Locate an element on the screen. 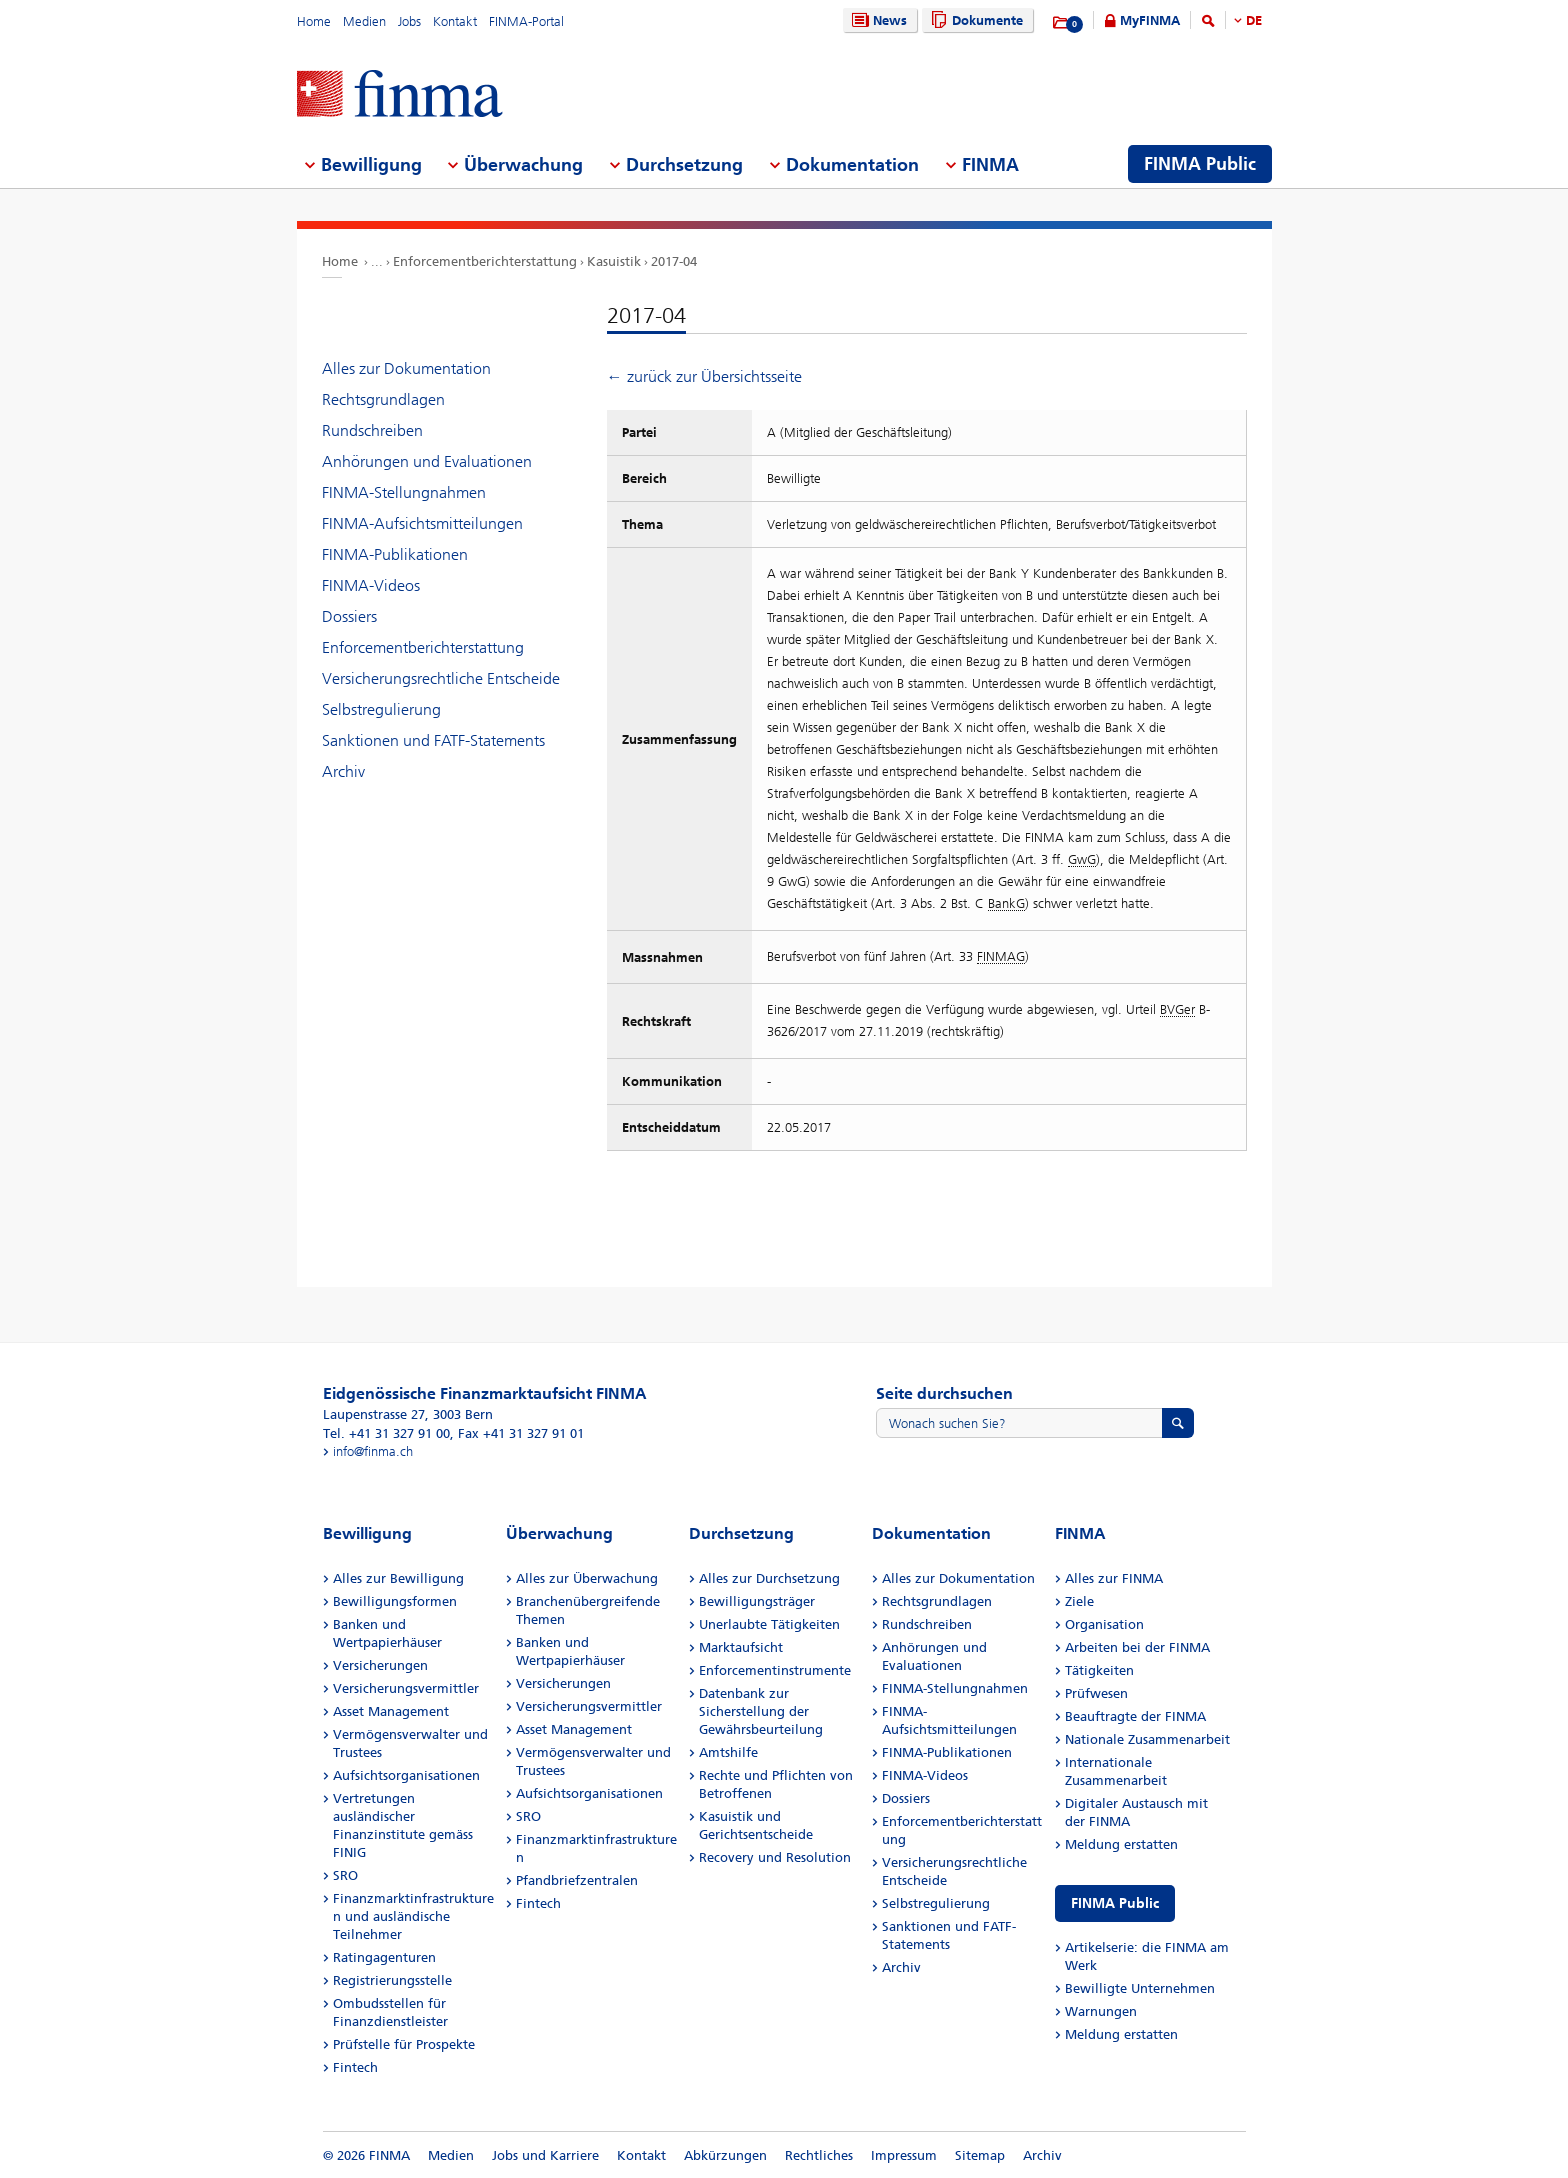  Datenbank zur Sicherstellung der Gewährsbeurteilung is located at coordinates (761, 1711).